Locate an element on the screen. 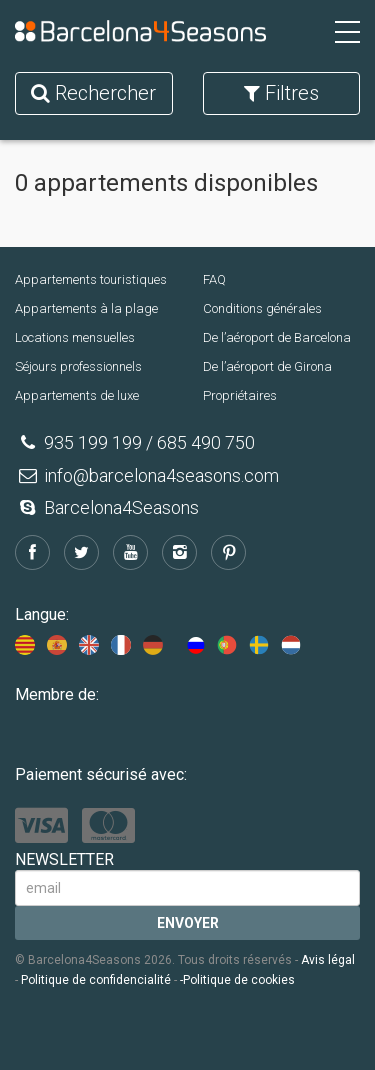  Locations mensuelles is located at coordinates (75, 337).